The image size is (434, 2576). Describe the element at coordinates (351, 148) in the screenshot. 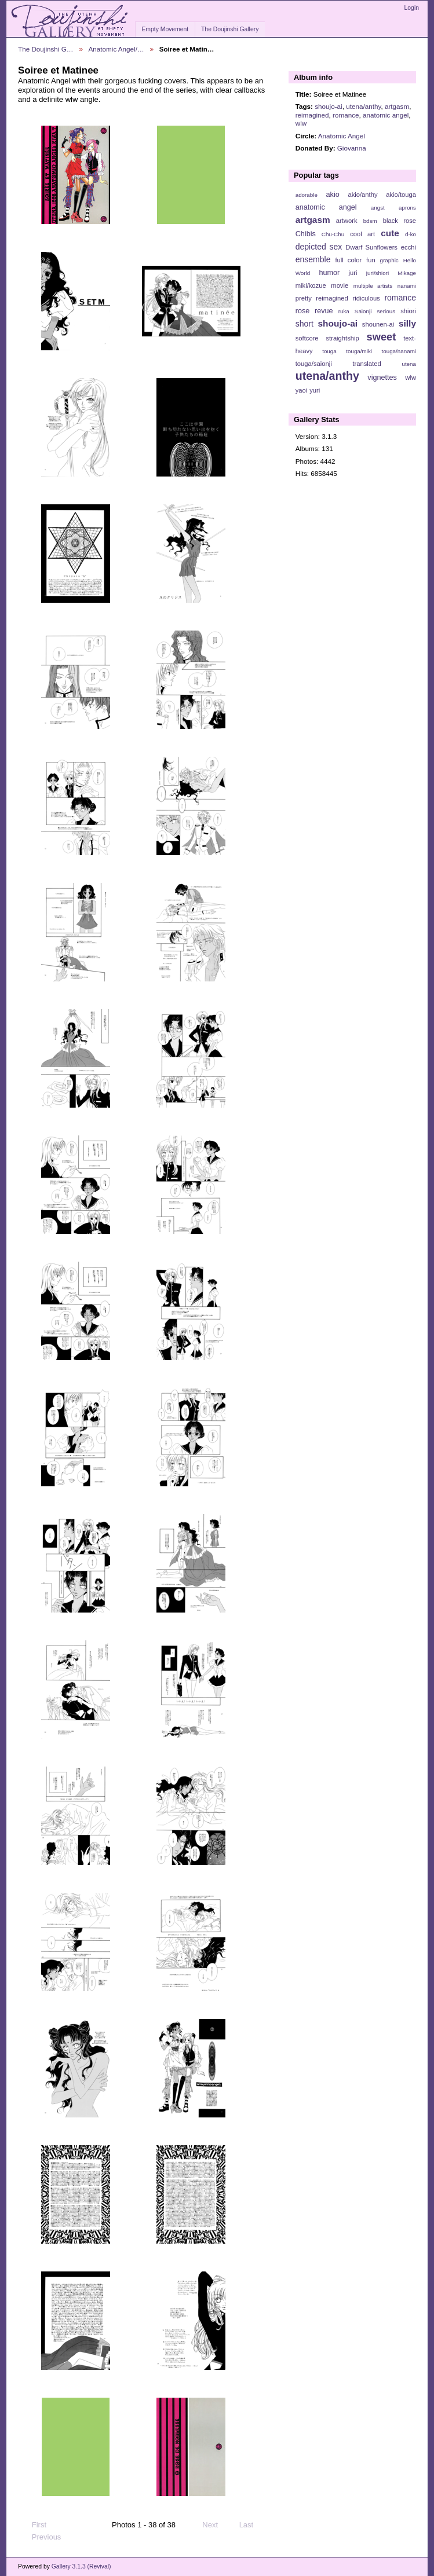

I see `Giovanna` at that location.